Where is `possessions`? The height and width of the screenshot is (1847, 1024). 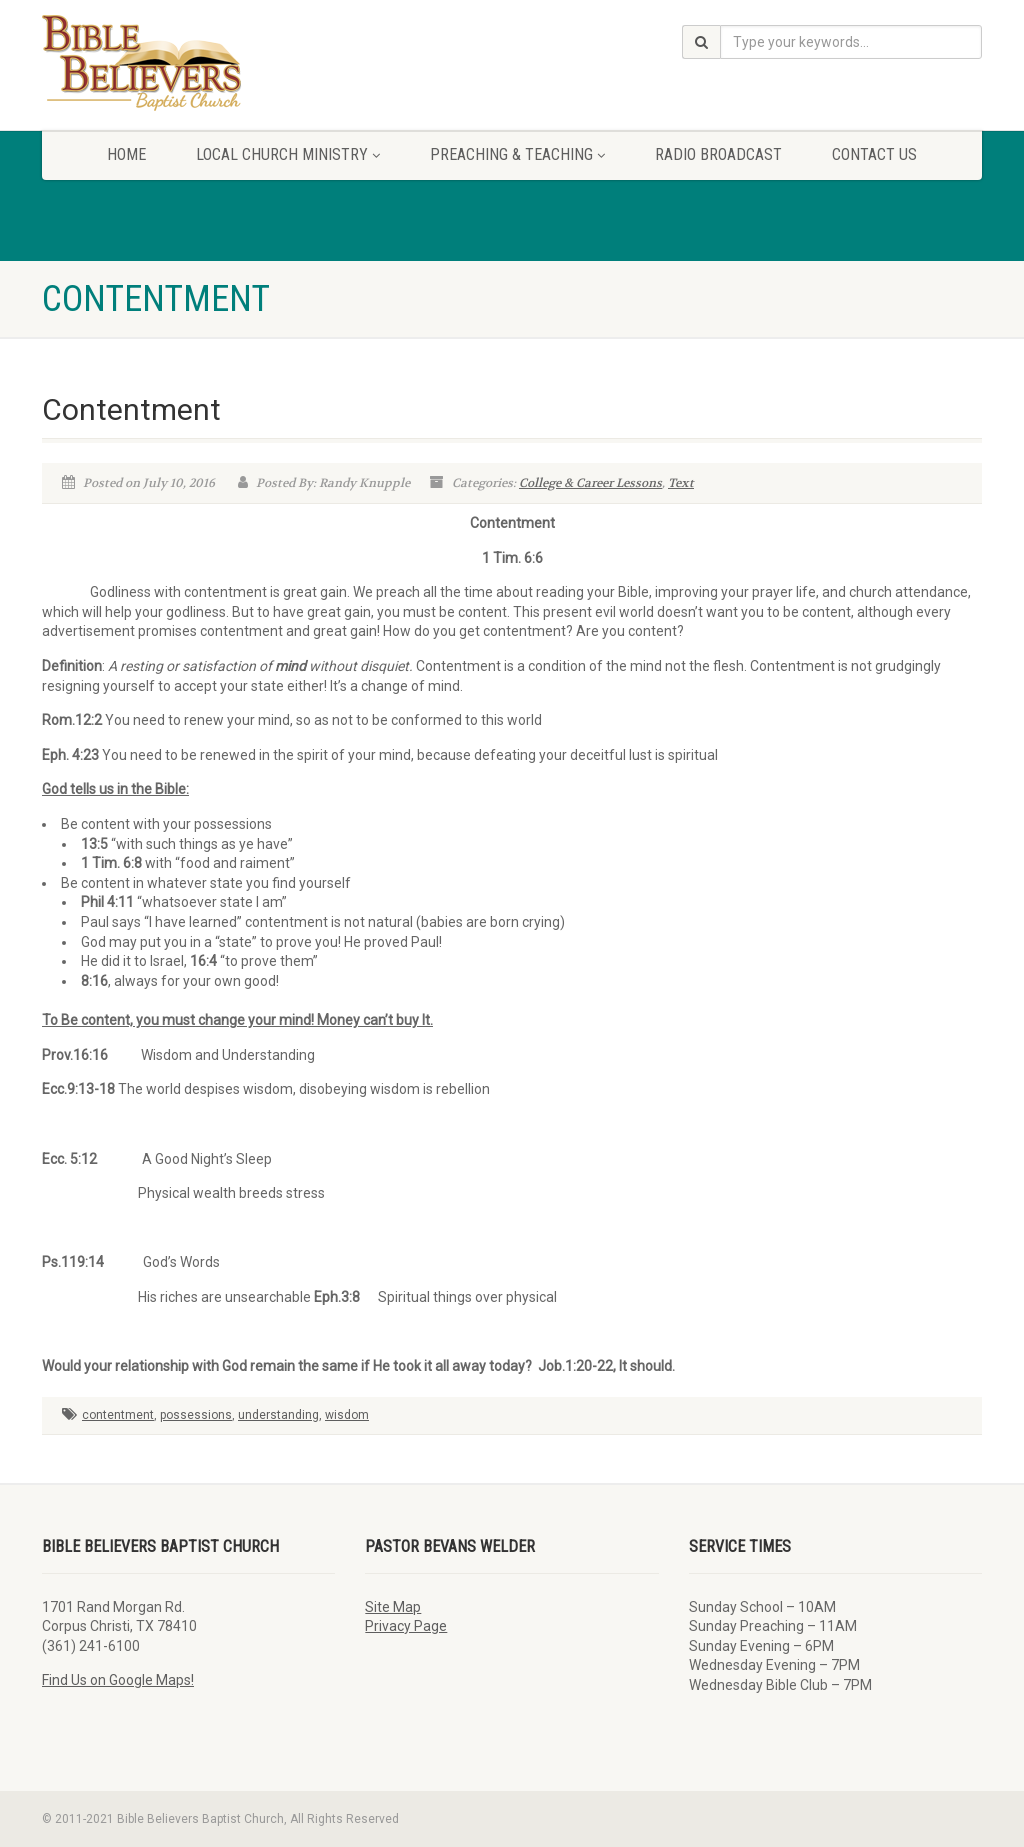 possessions is located at coordinates (196, 1415).